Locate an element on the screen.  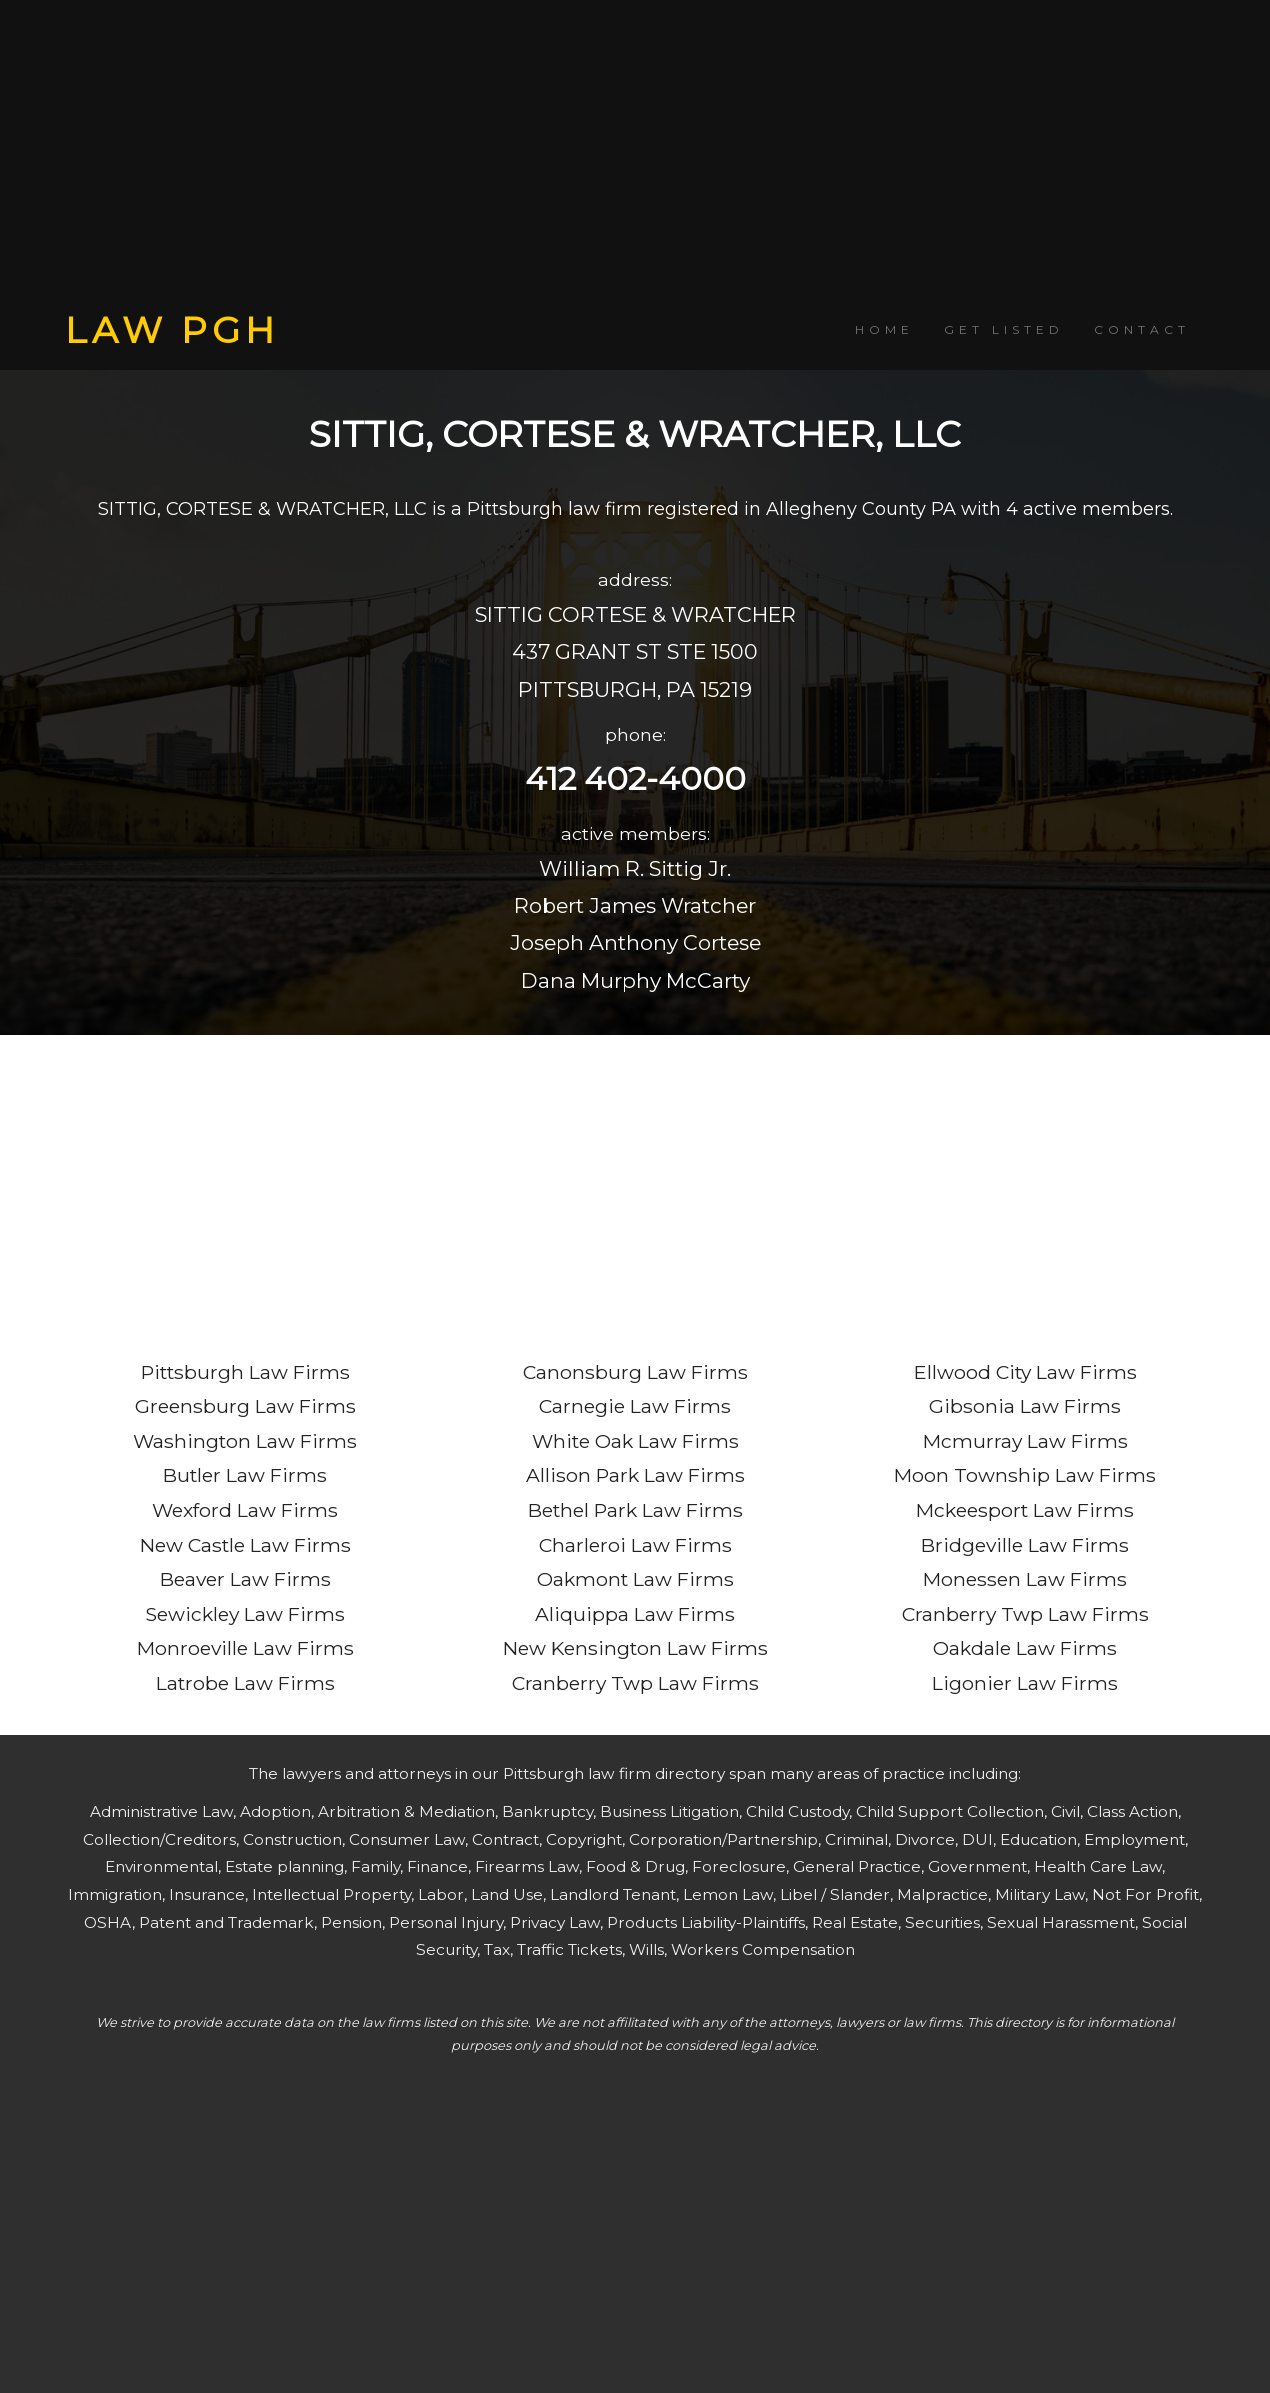
Beaver Law Firms is located at coordinates (245, 1579).